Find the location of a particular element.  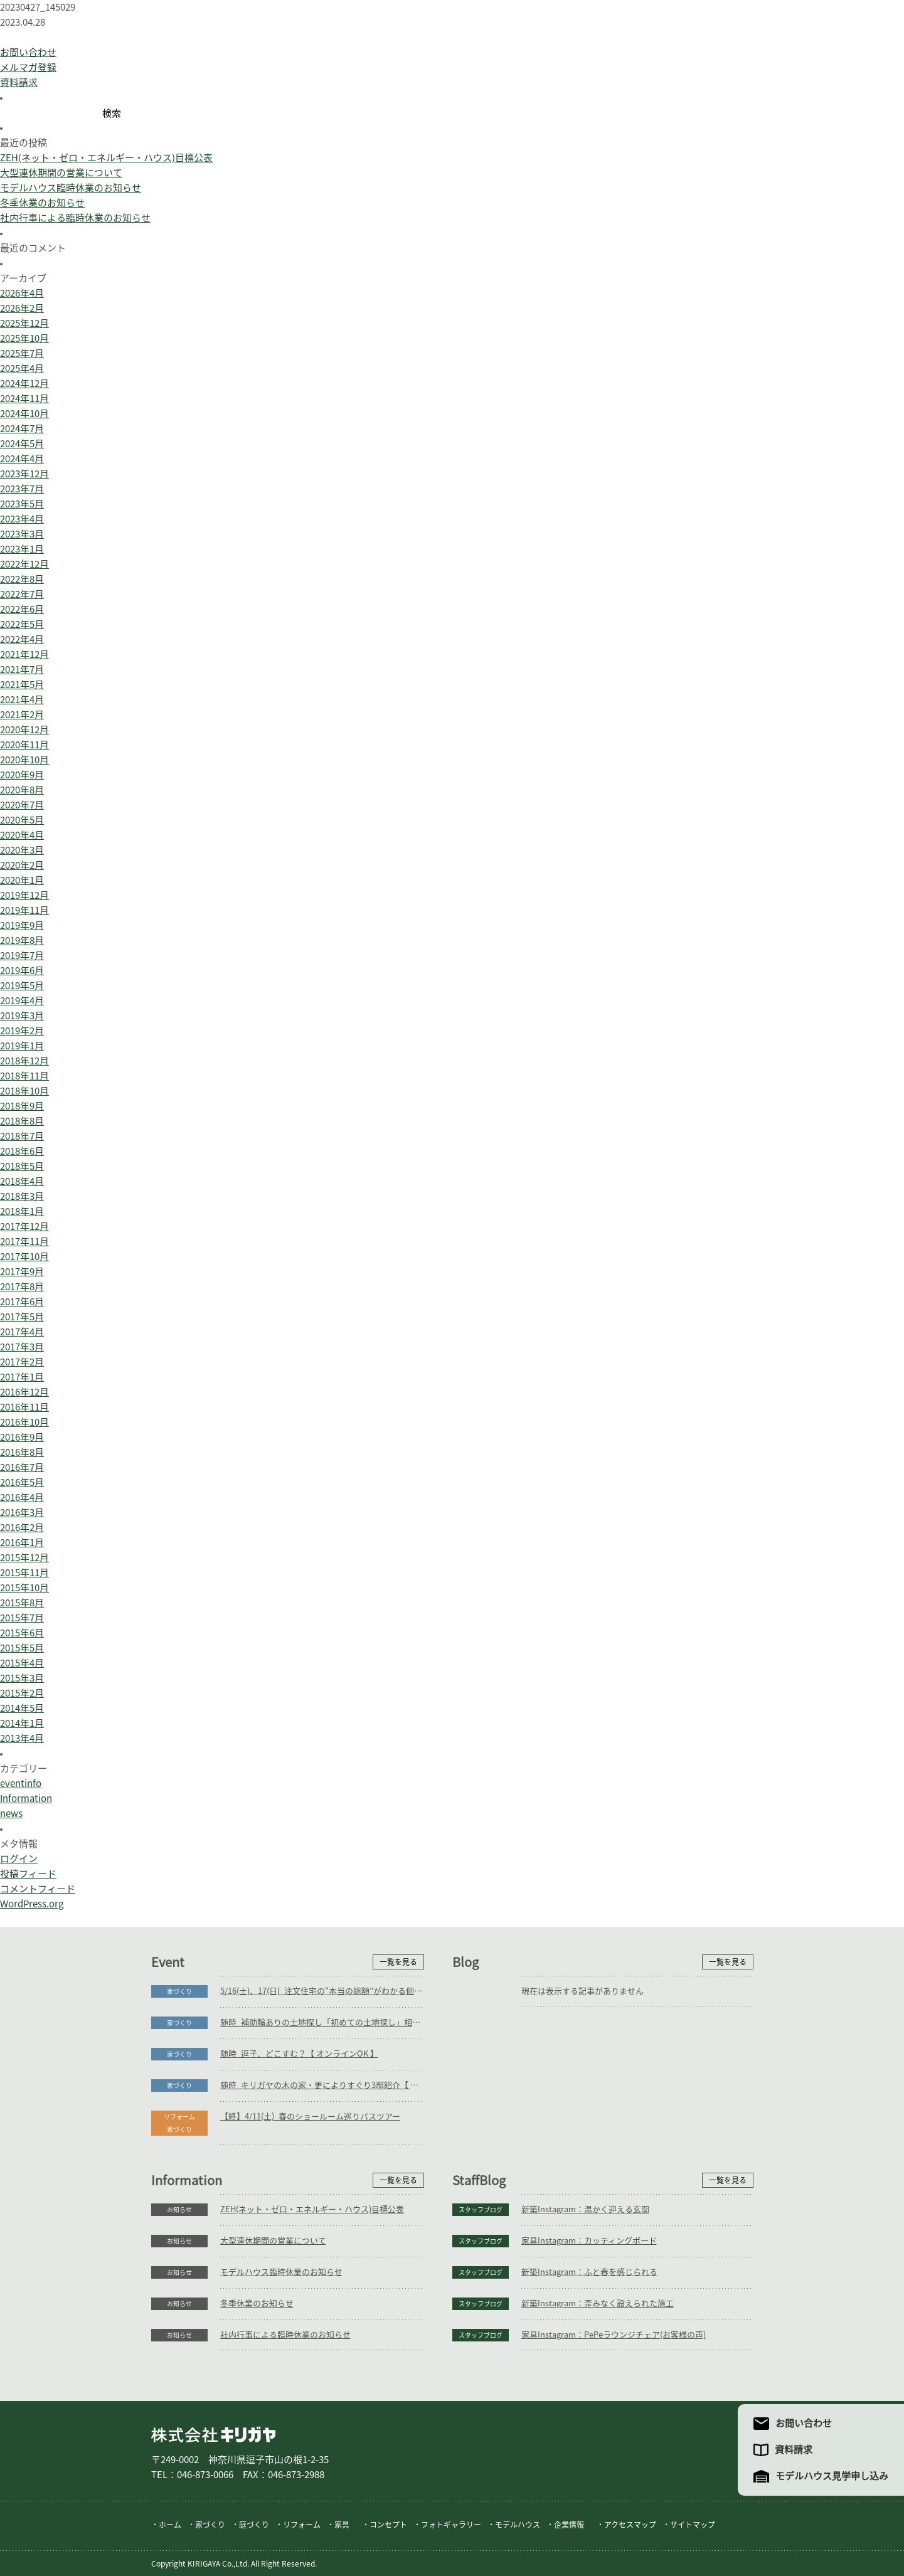

2020年12月 is located at coordinates (24, 729).